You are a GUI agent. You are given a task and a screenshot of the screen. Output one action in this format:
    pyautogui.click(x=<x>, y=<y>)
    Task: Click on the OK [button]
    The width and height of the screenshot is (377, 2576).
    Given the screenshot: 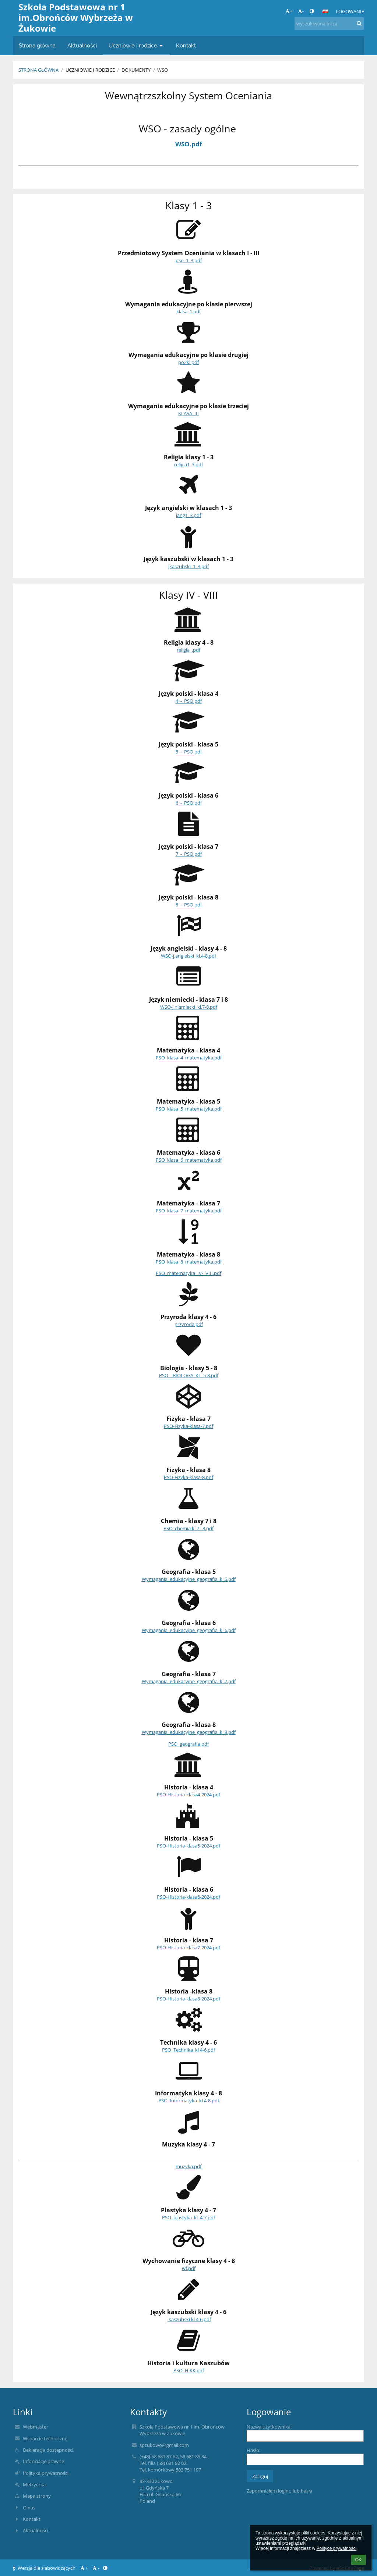 What is the action you would take?
    pyautogui.click(x=358, y=2559)
    